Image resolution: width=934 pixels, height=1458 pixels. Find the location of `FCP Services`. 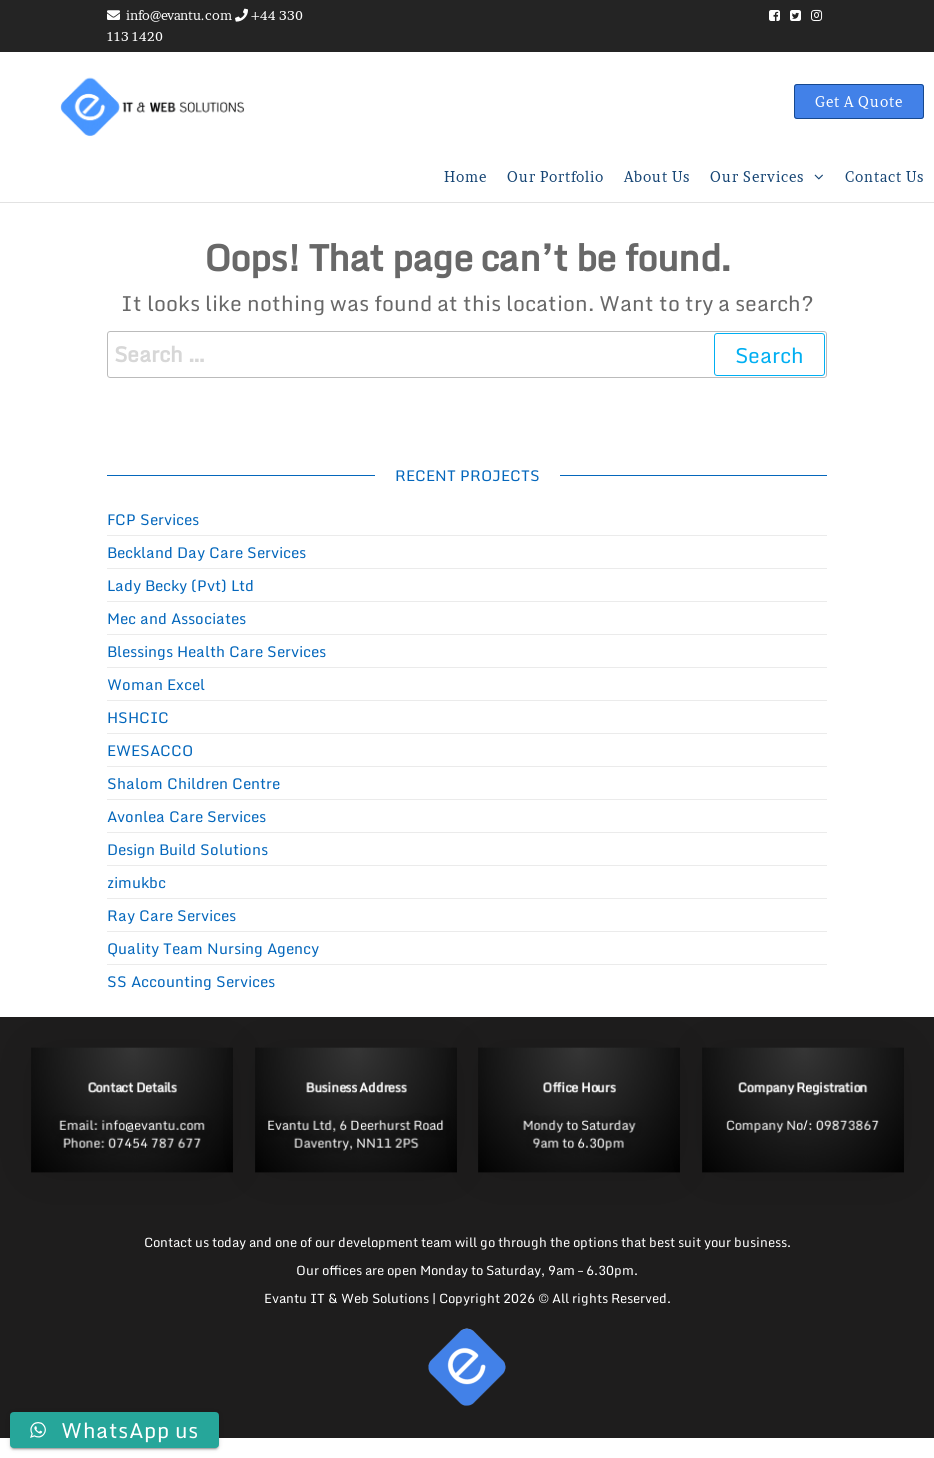

FCP Services is located at coordinates (153, 519).